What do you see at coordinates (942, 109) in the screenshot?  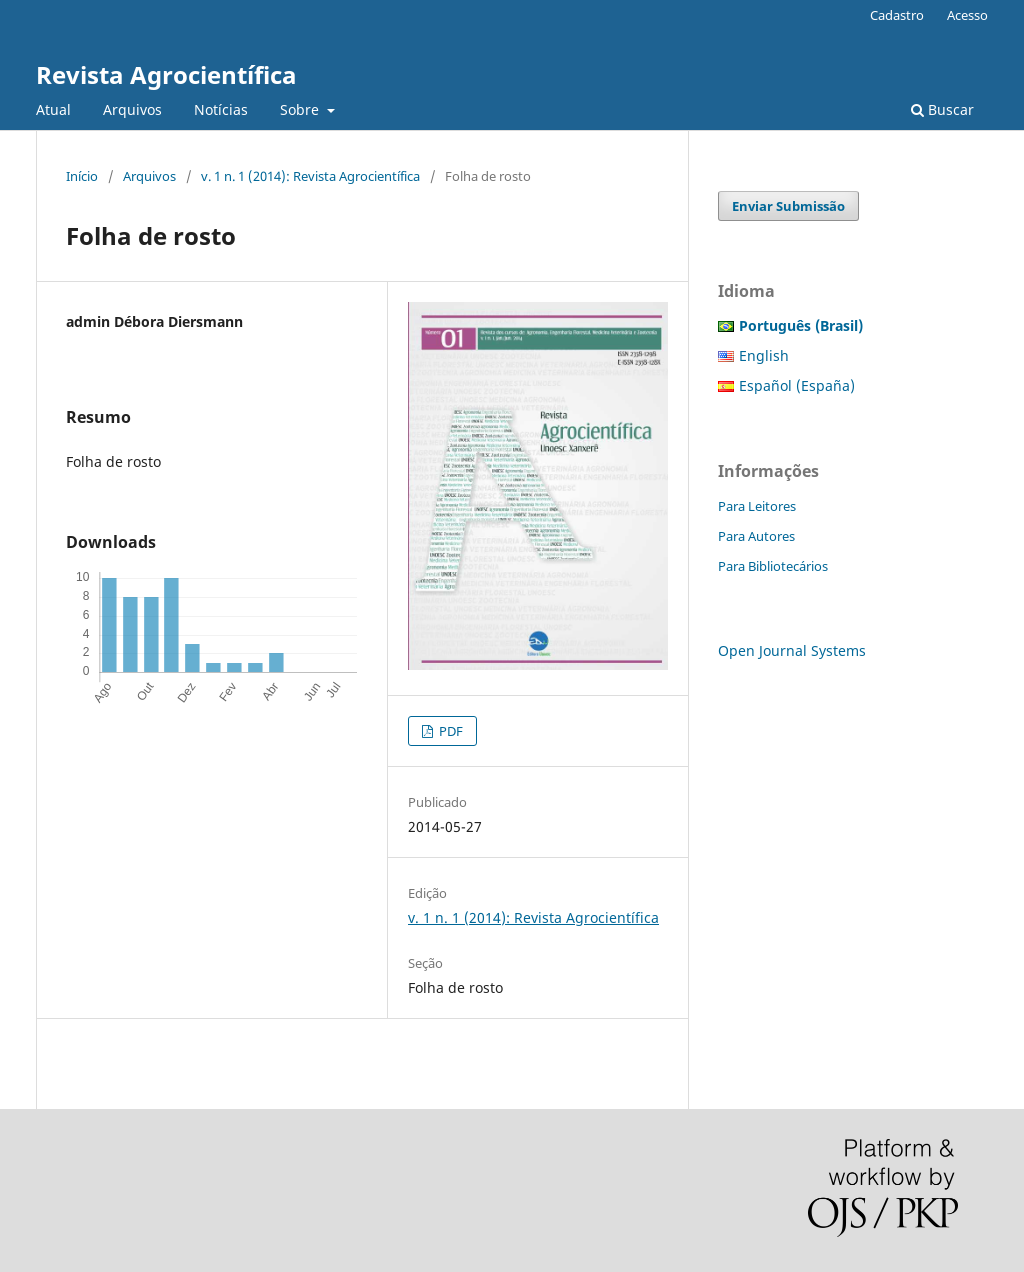 I see `Buscar` at bounding box center [942, 109].